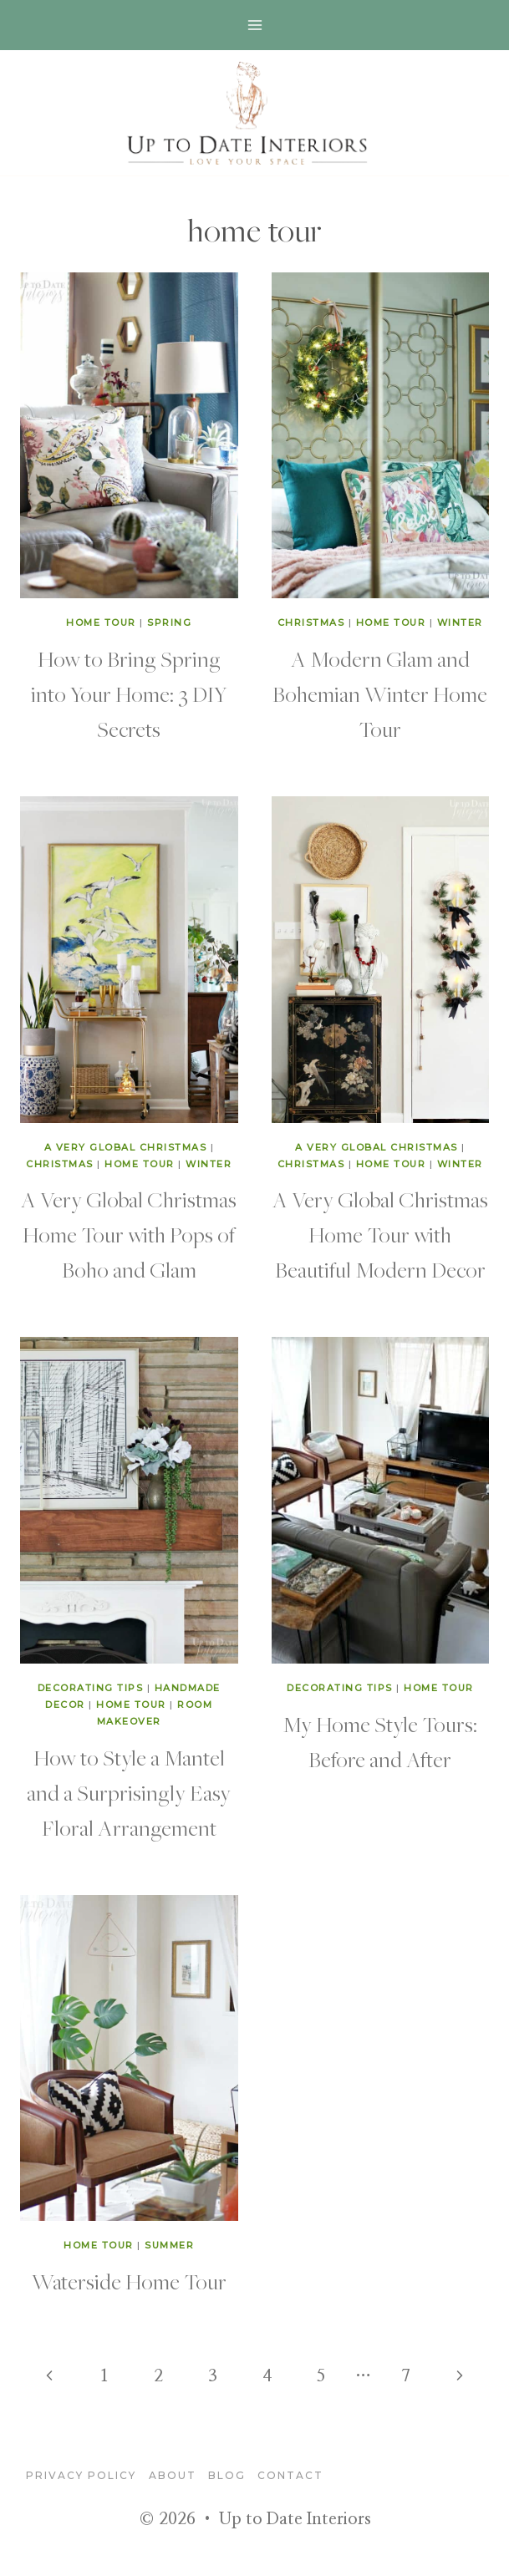 The width and height of the screenshot is (509, 2576). What do you see at coordinates (129, 1792) in the screenshot?
I see `How to Style a Mantel and a Surprisingly Easy Floral Arrangement` at bounding box center [129, 1792].